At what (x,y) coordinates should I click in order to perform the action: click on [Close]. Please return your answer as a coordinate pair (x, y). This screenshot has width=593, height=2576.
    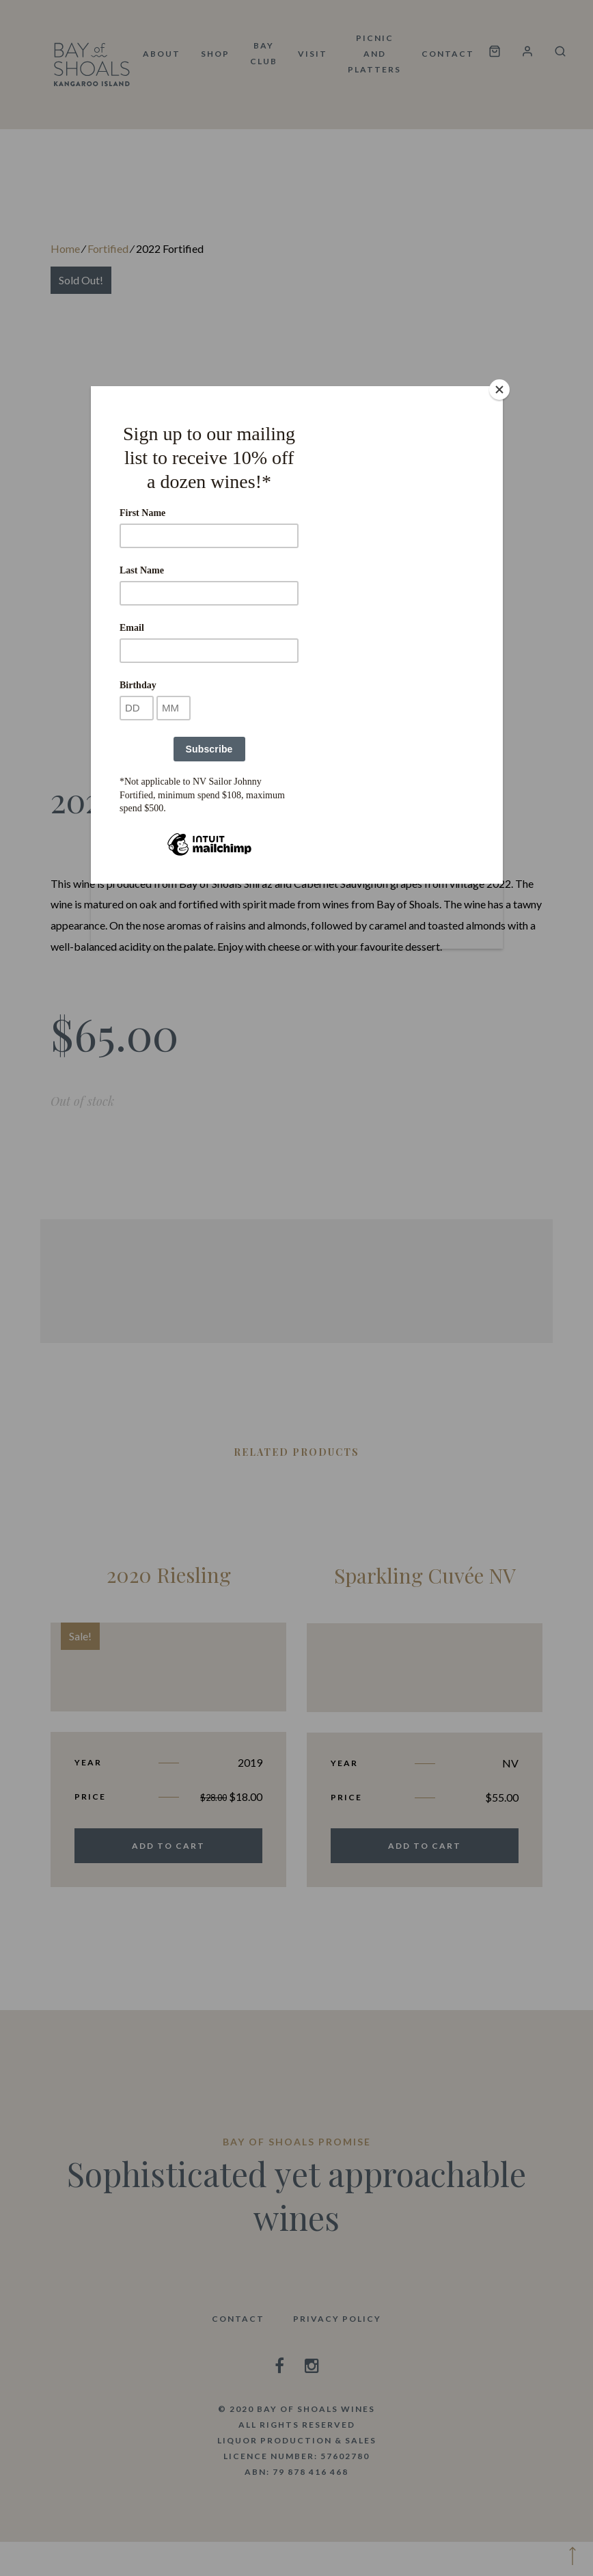
    Looking at the image, I should click on (499, 389).